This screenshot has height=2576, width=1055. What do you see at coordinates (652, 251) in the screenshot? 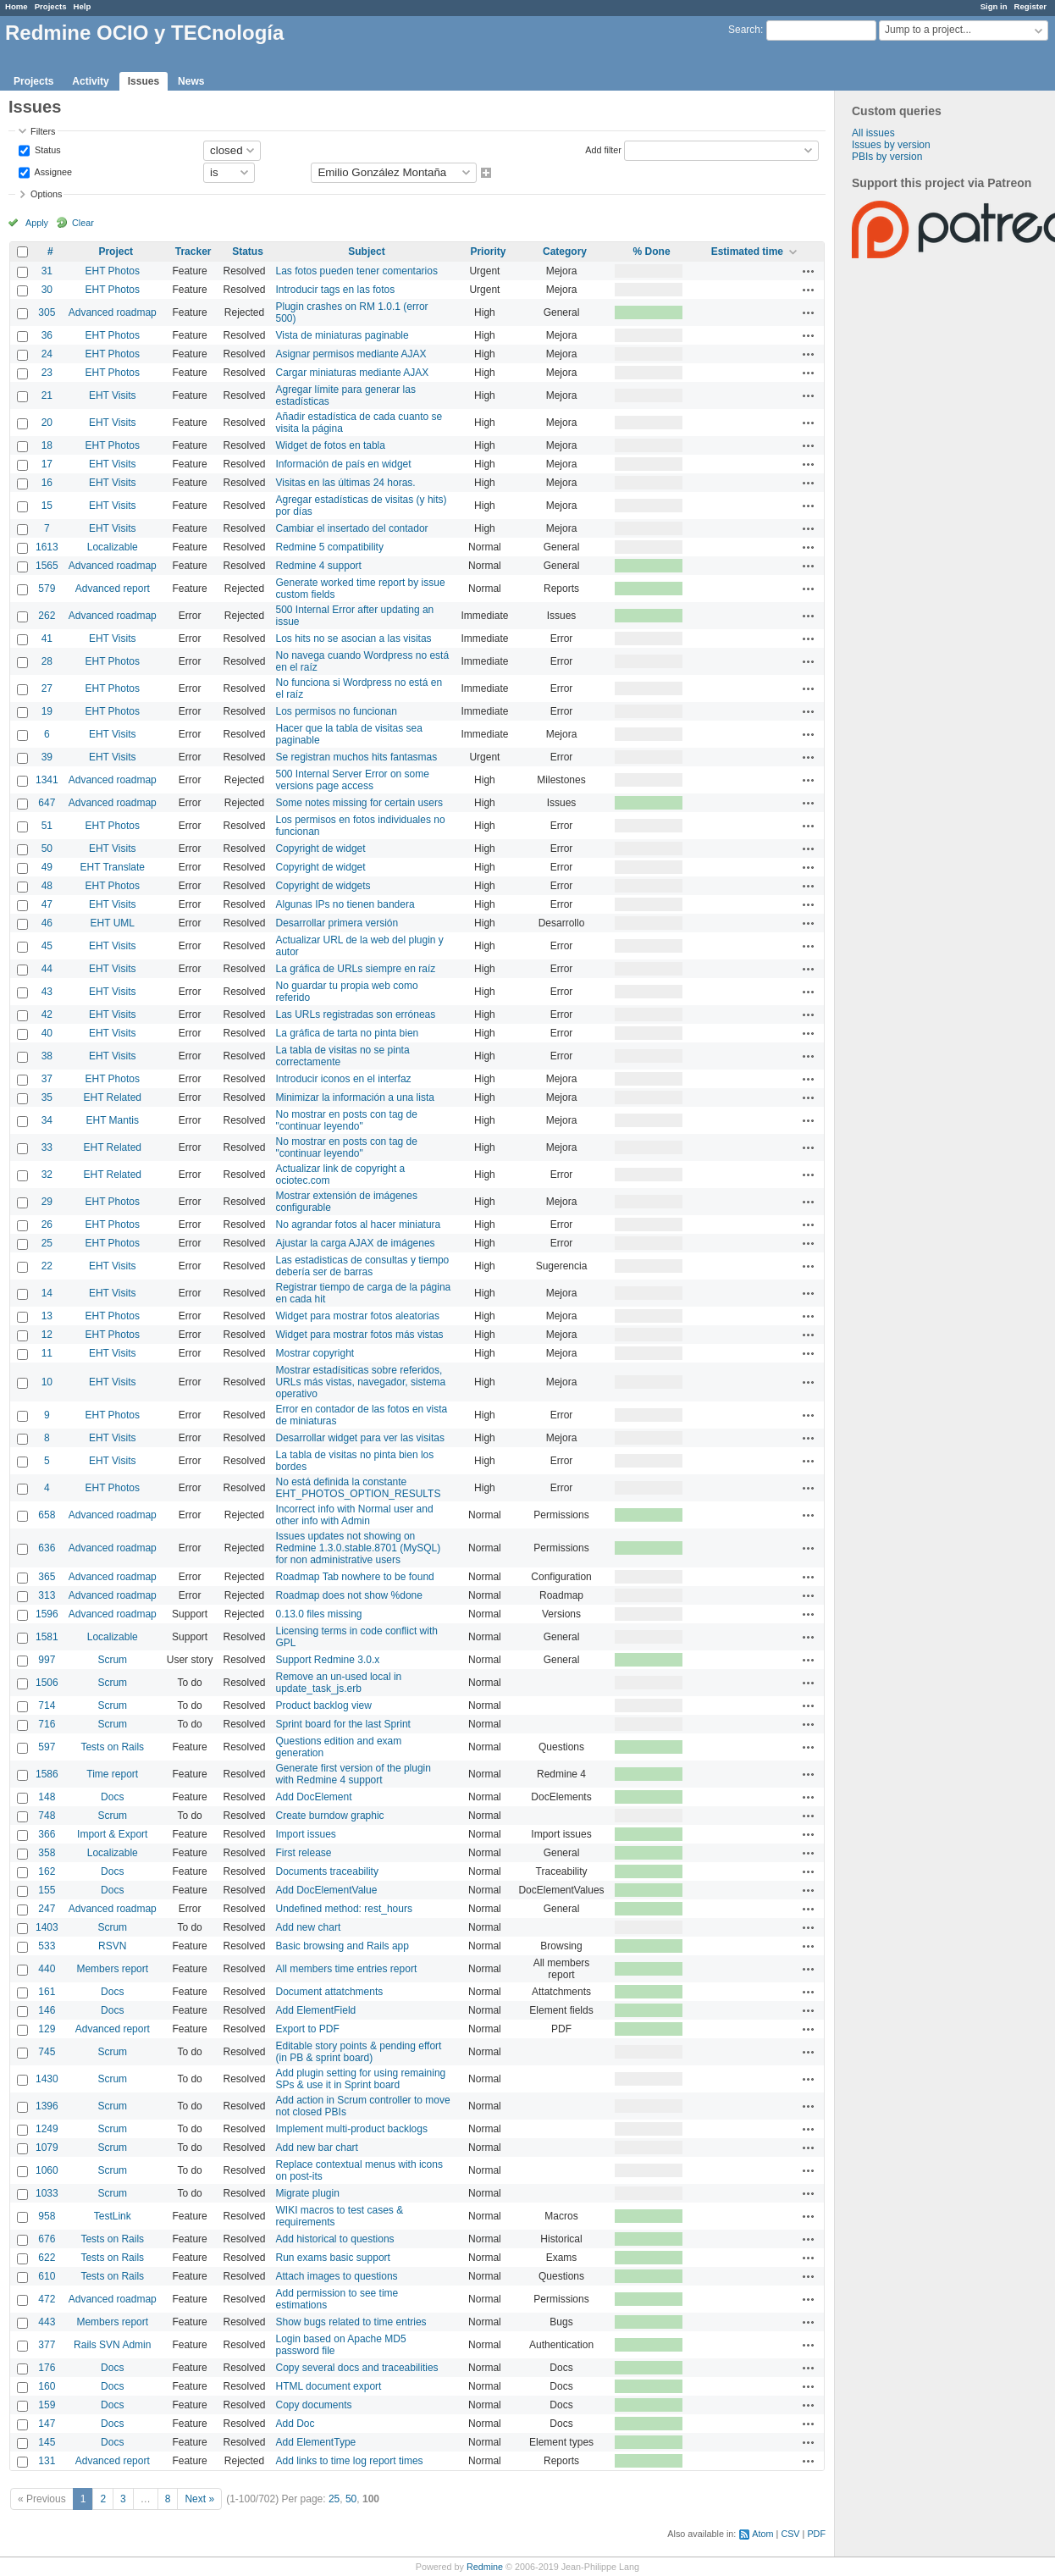
I see `% Done` at bounding box center [652, 251].